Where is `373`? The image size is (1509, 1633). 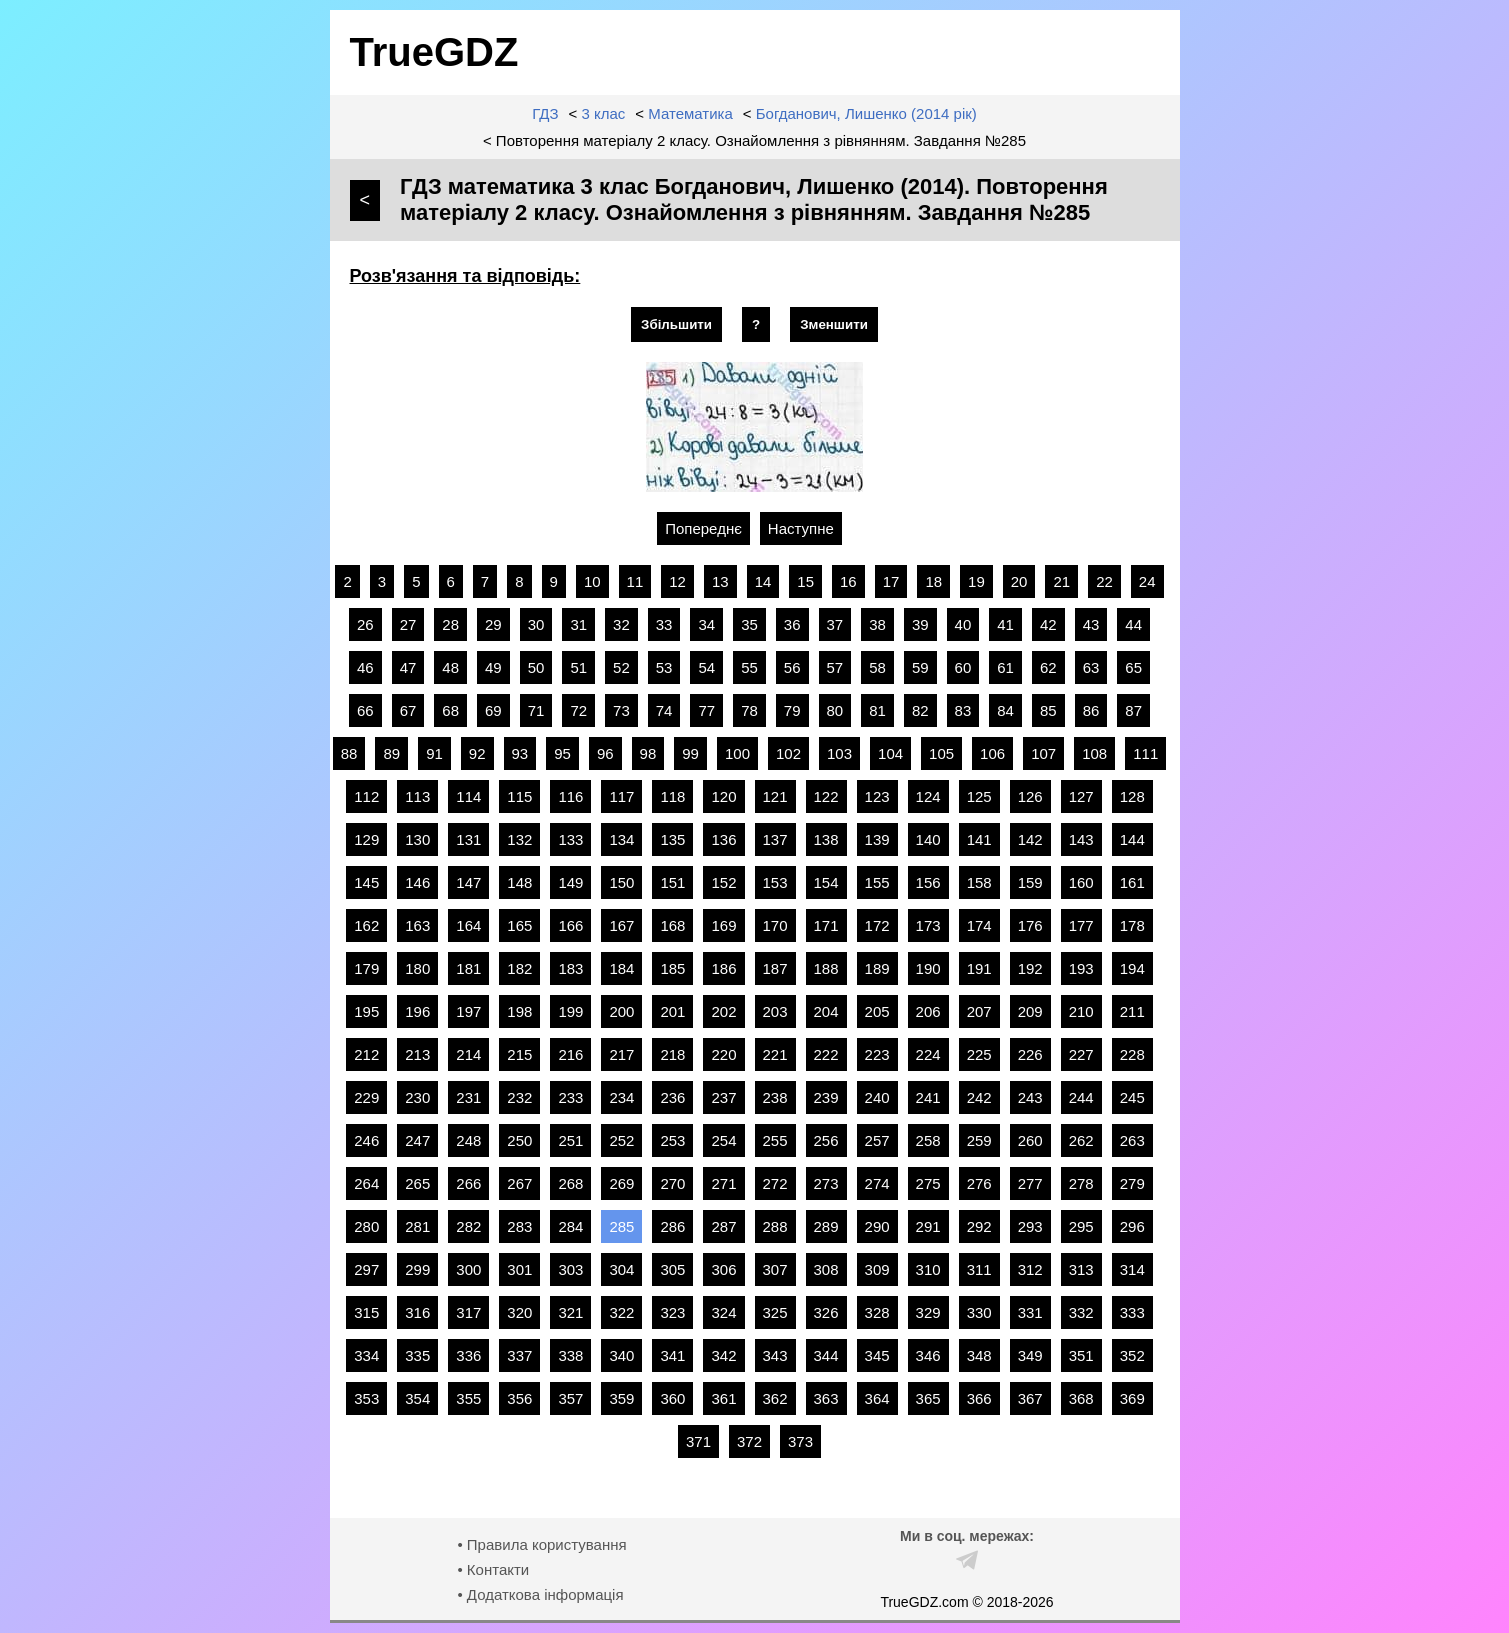 373 is located at coordinates (800, 1441).